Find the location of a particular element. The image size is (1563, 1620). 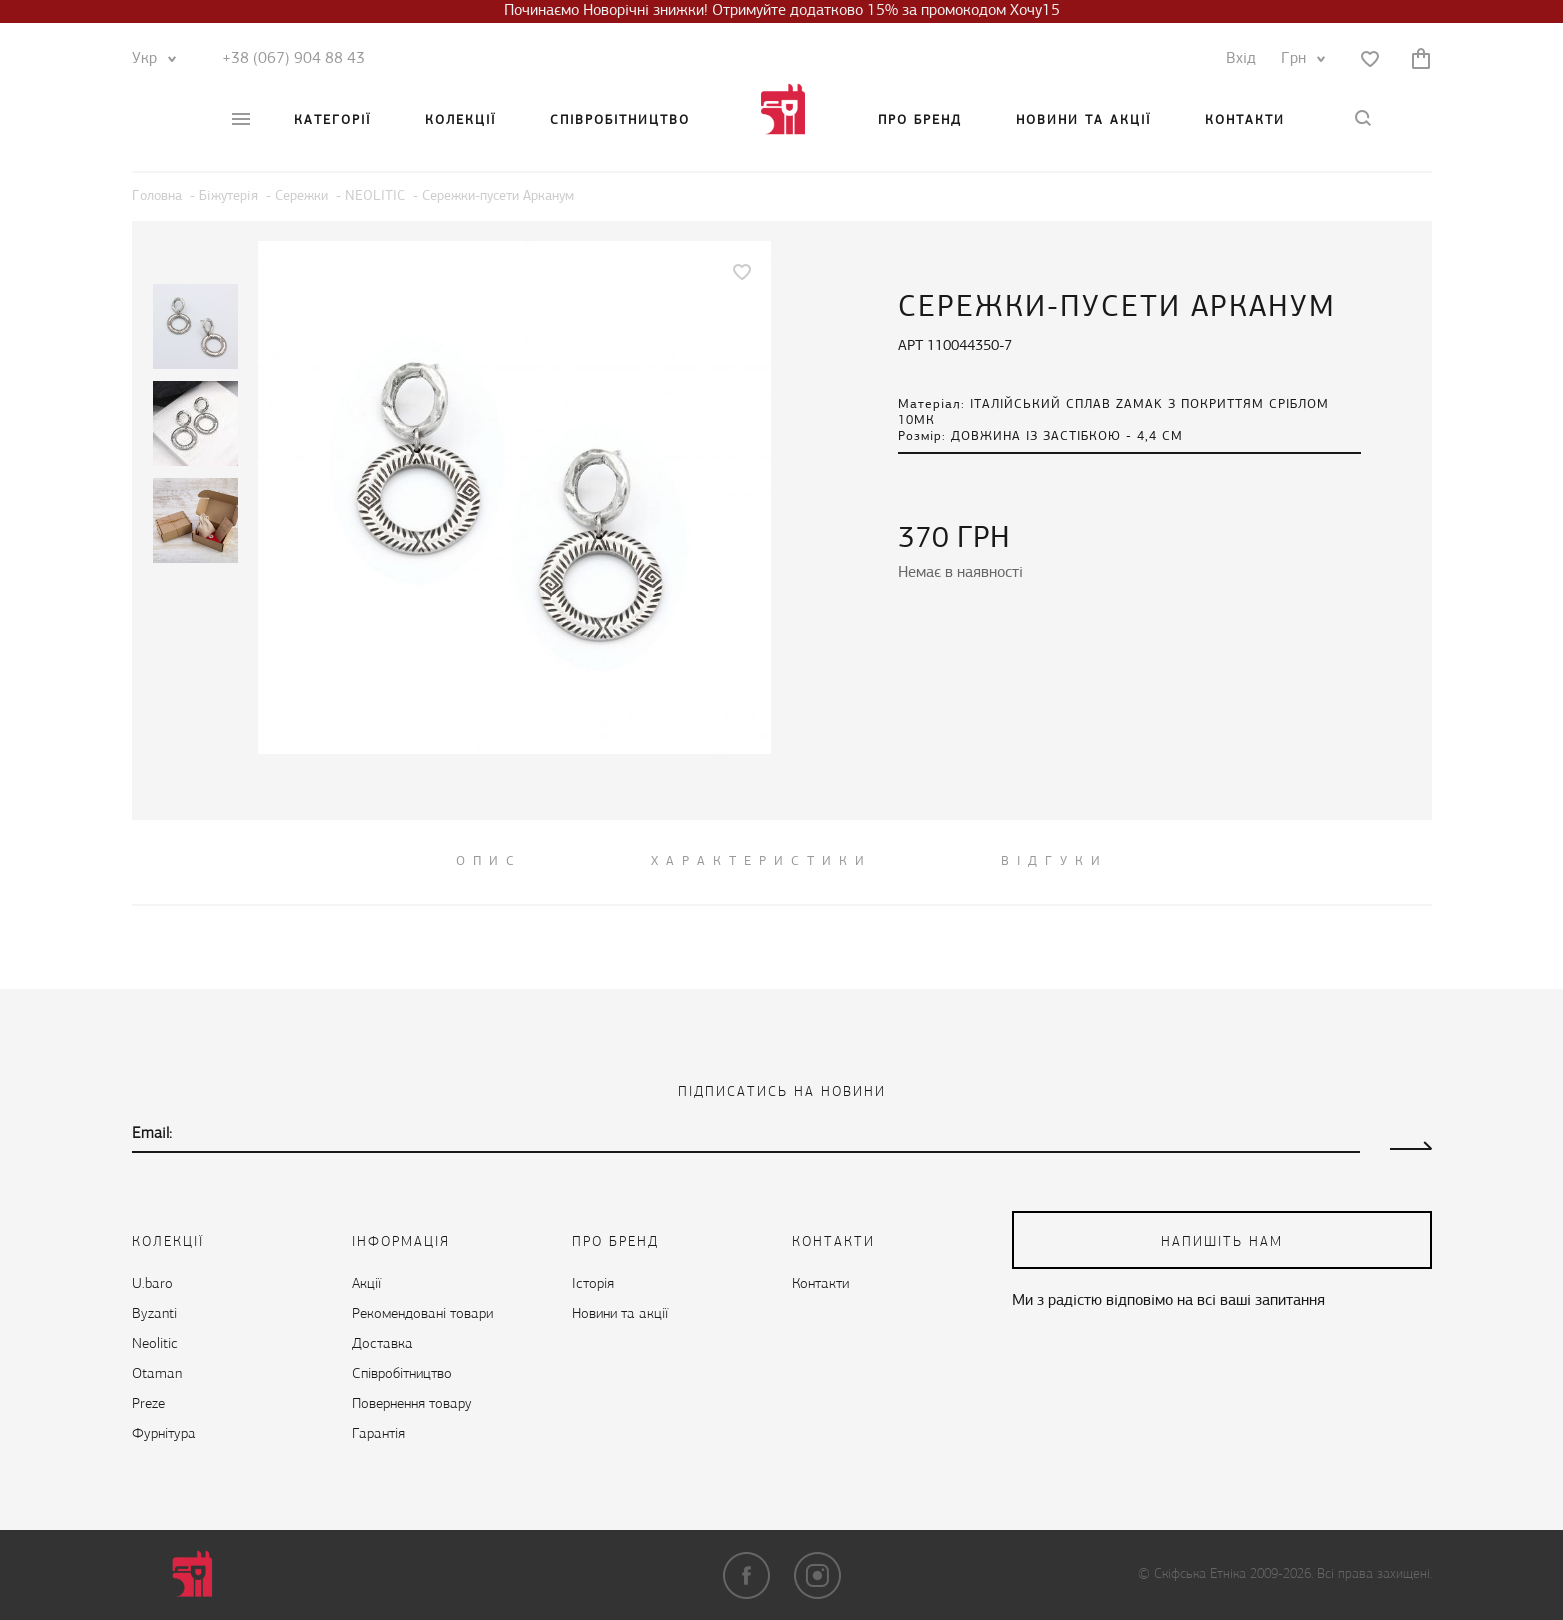

Byzanti is located at coordinates (154, 1314).